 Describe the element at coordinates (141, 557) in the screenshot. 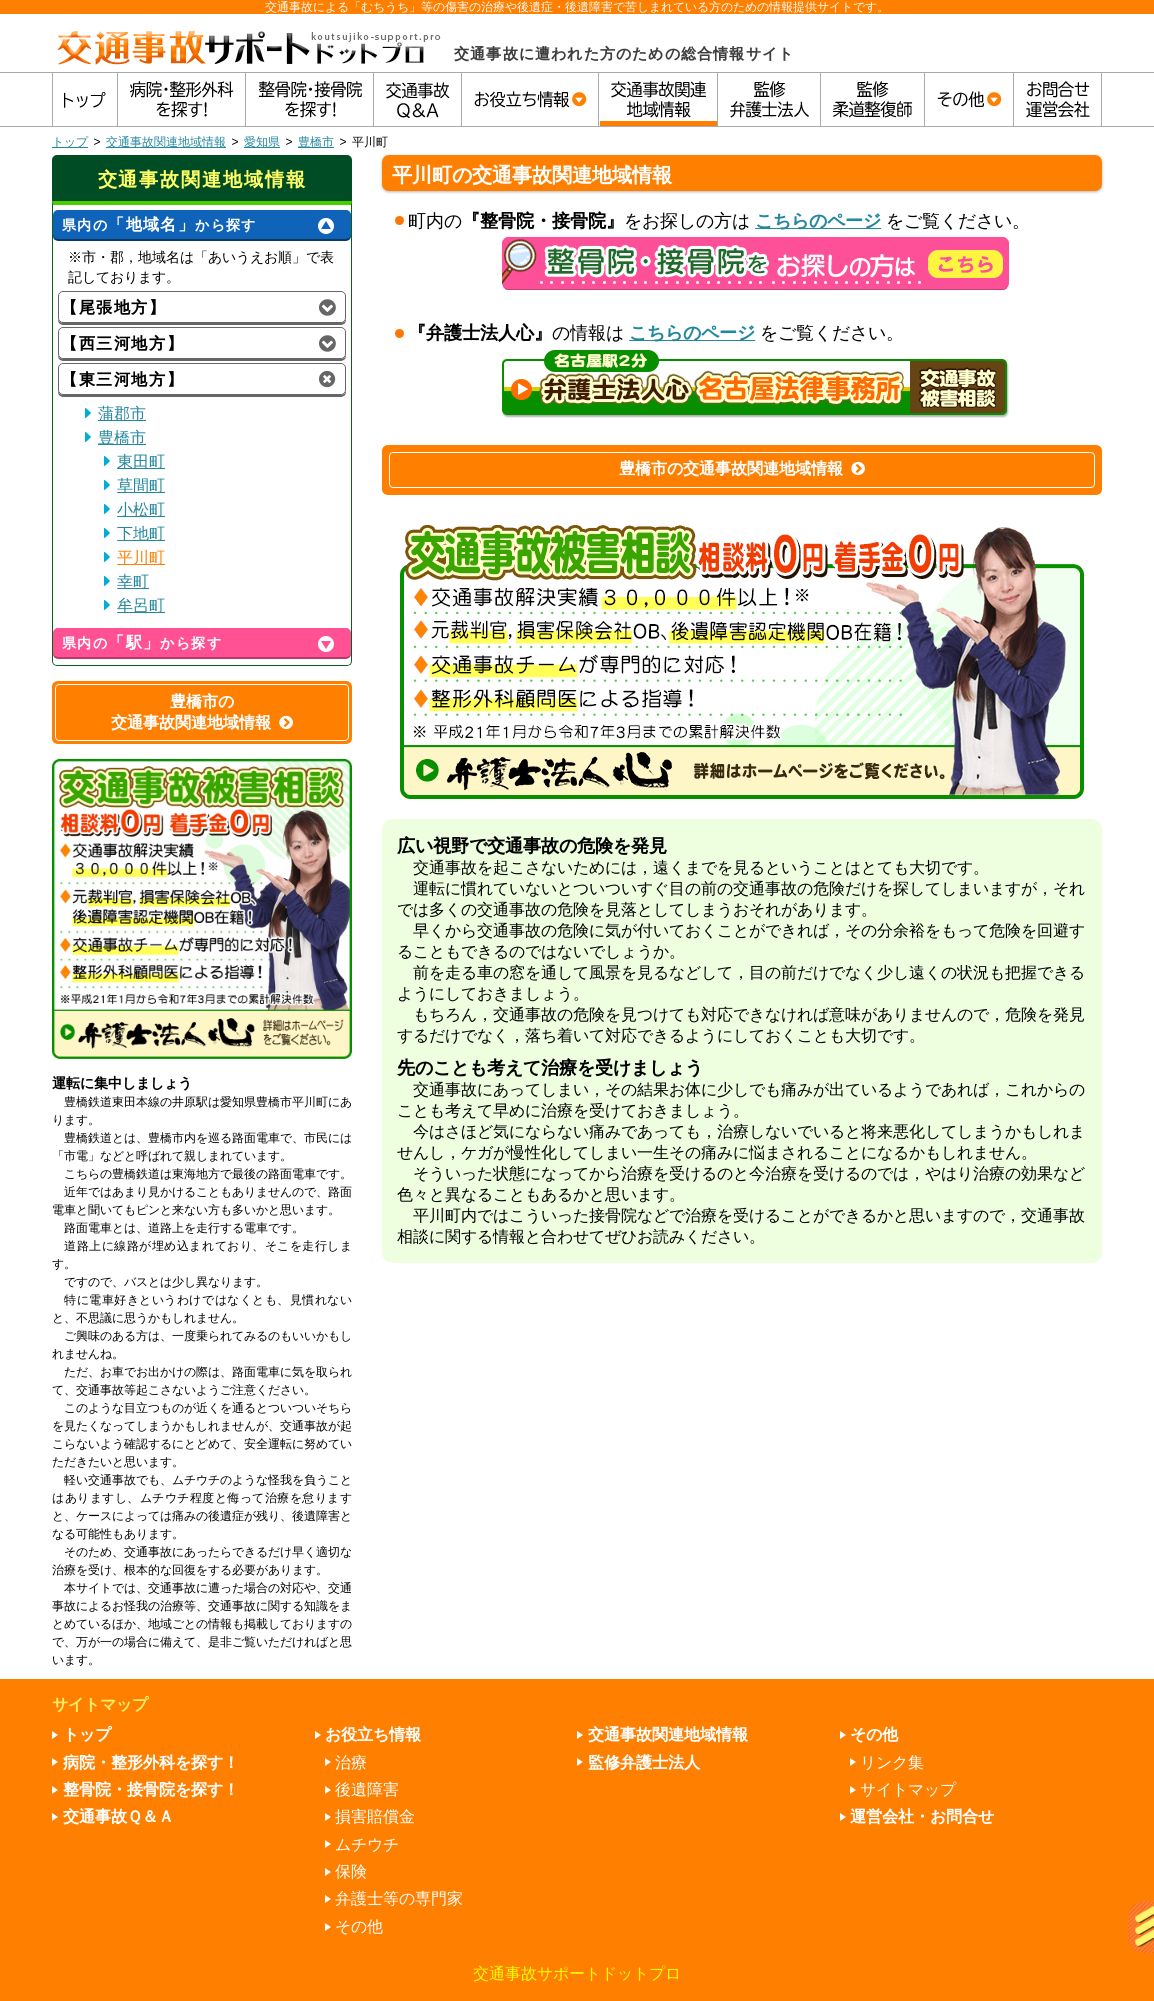

I see `平川町` at that location.